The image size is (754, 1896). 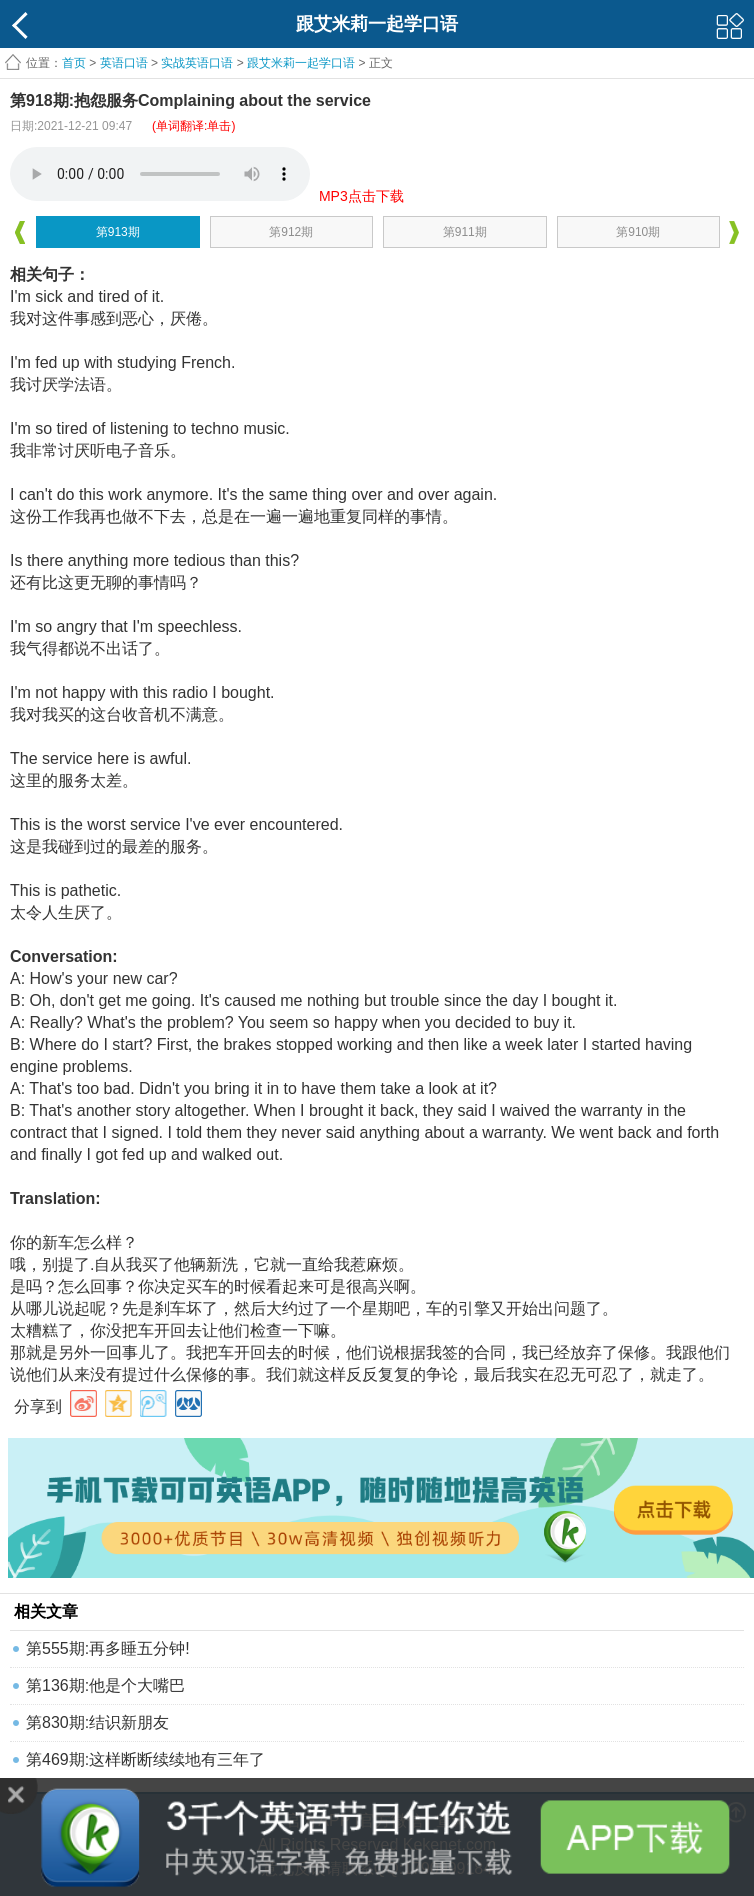 What do you see at coordinates (118, 232) in the screenshot?
I see `第913期` at bounding box center [118, 232].